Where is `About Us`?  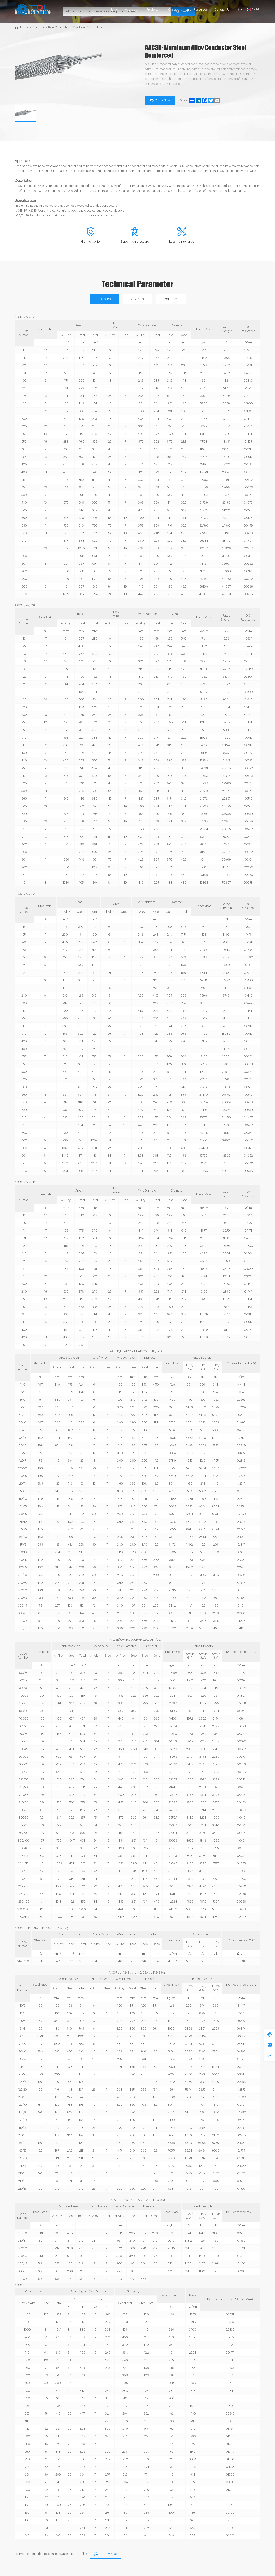 About Us is located at coordinates (132, 9).